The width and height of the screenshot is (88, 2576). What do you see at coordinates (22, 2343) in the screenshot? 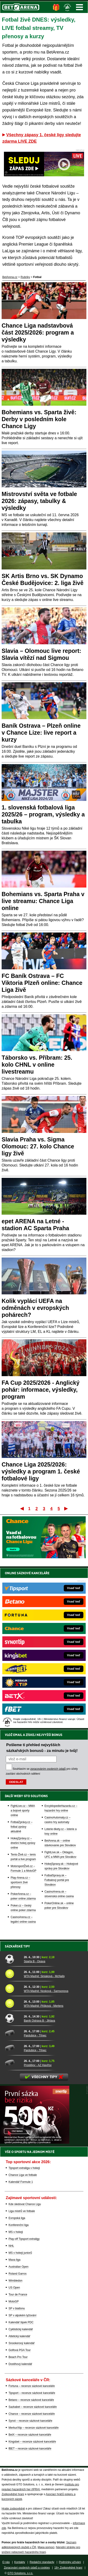
I see `Snookerový kalendář` at bounding box center [22, 2343].